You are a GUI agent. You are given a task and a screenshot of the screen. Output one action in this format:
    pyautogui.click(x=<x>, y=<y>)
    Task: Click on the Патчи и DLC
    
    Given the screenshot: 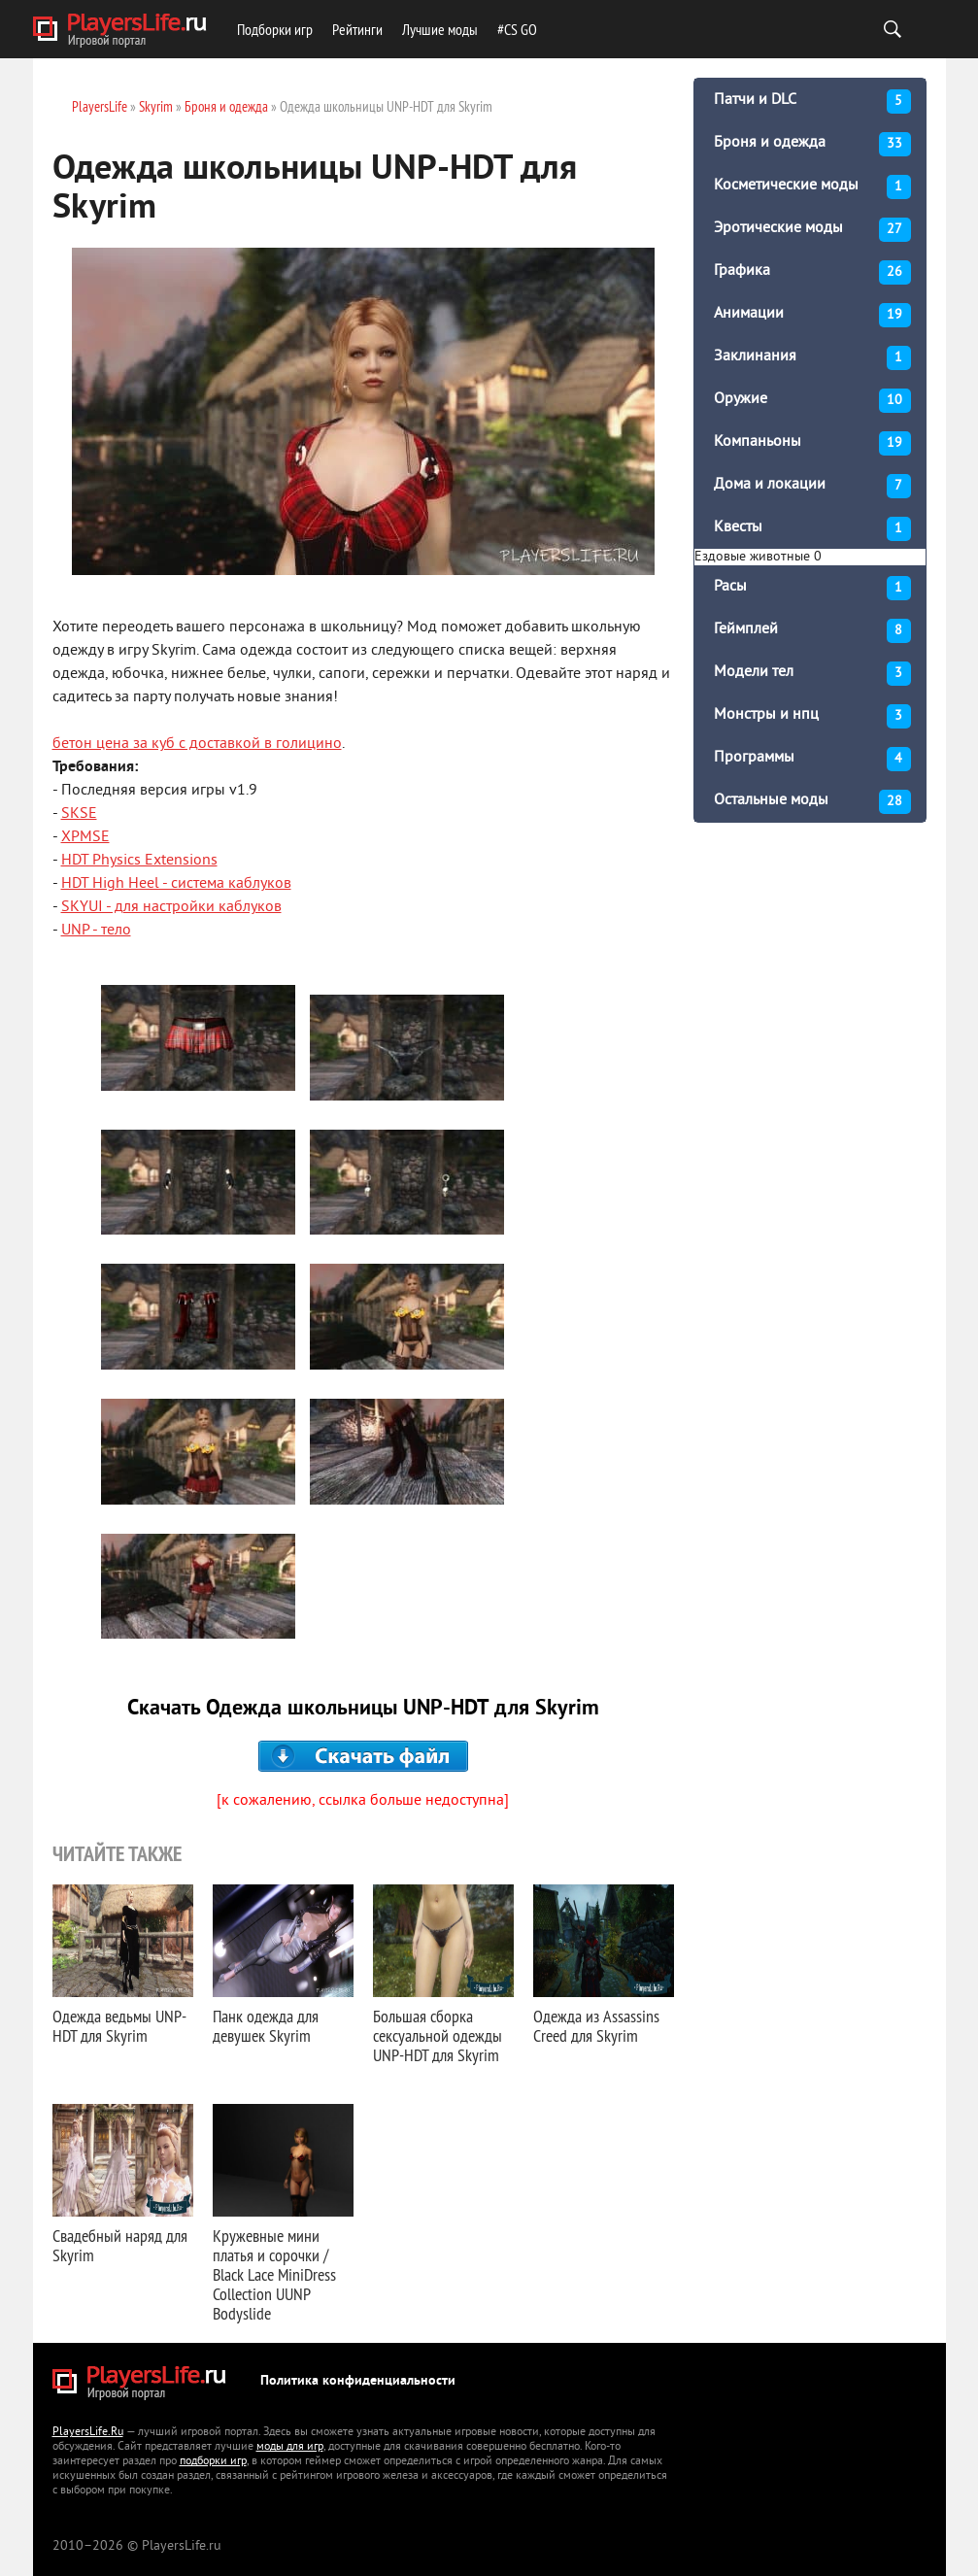 What is the action you would take?
    pyautogui.click(x=812, y=101)
    